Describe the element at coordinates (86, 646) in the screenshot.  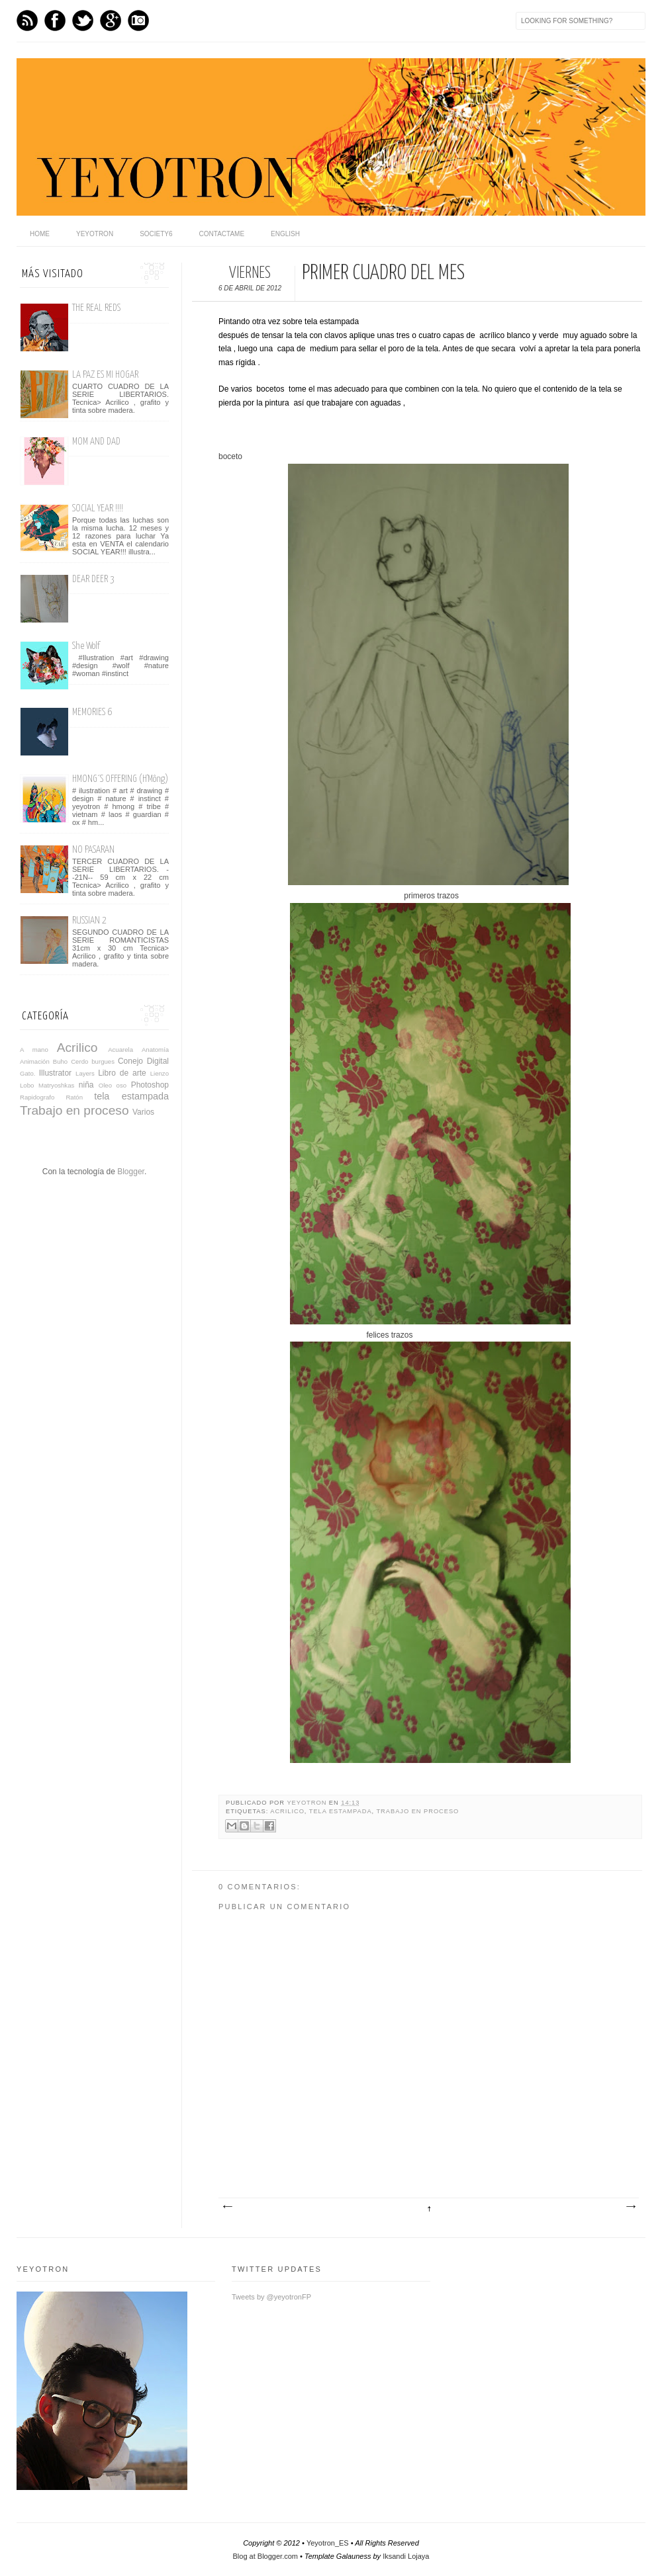
I see `She Wolf` at that location.